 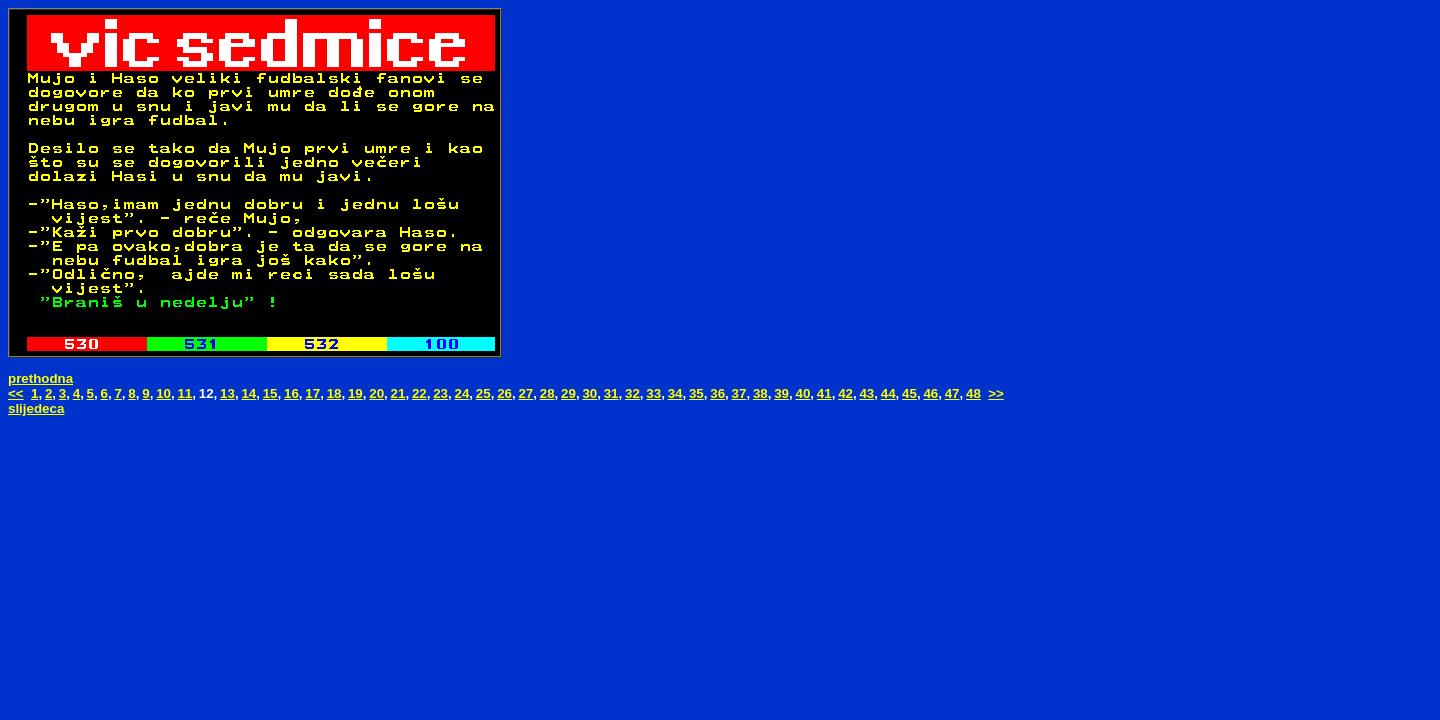 I want to click on slijedeca, so click(x=36, y=408).